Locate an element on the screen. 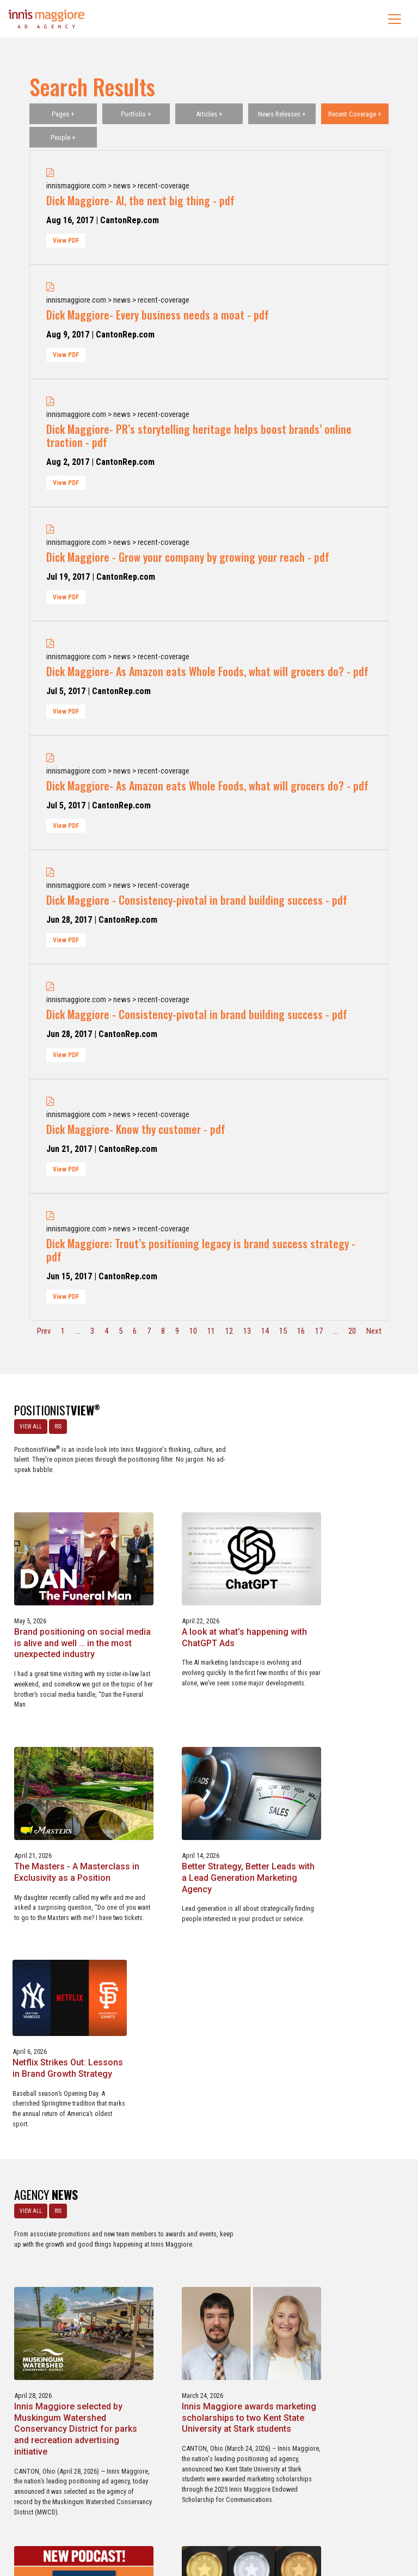  [Toggle navigation] is located at coordinates (394, 19).